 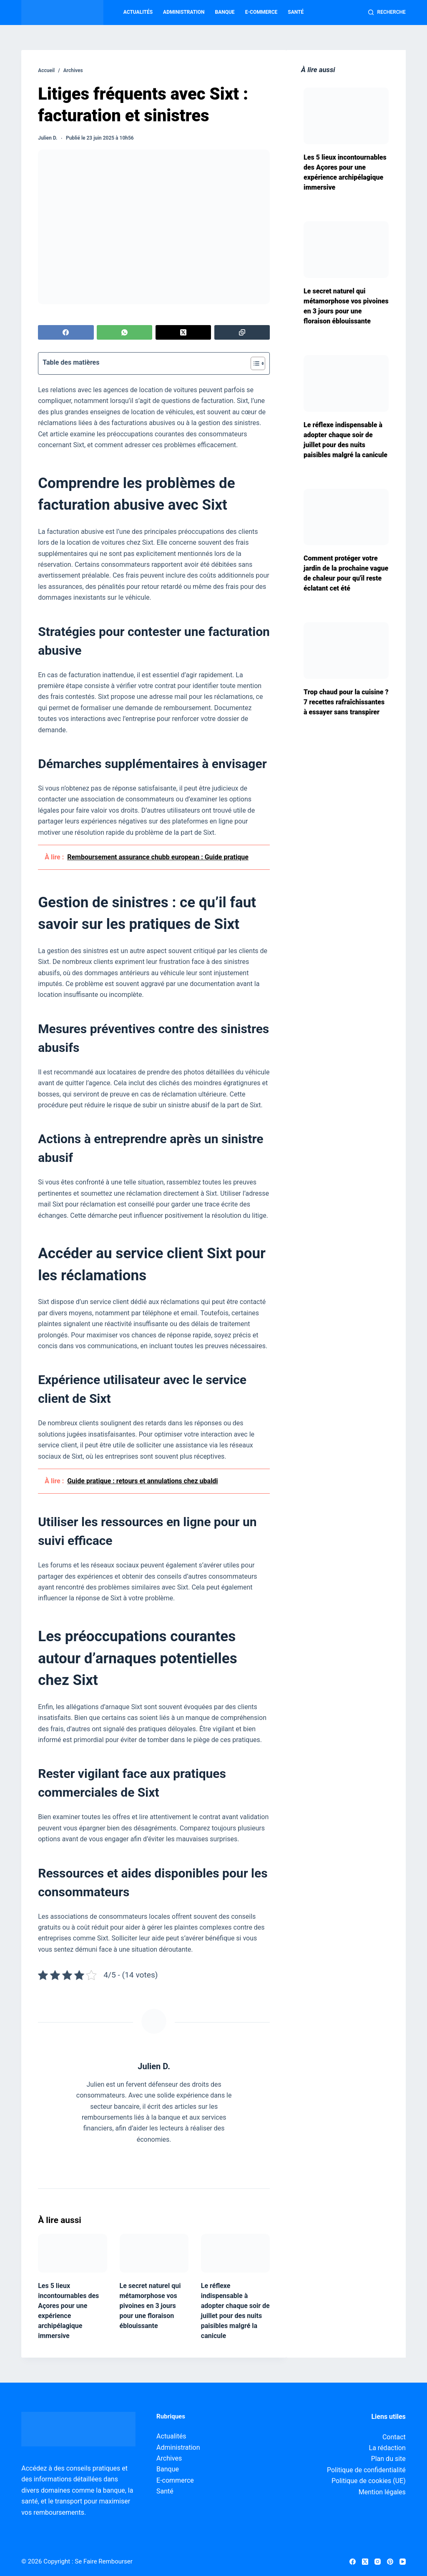 What do you see at coordinates (296, 12) in the screenshot?
I see `Santé` at bounding box center [296, 12].